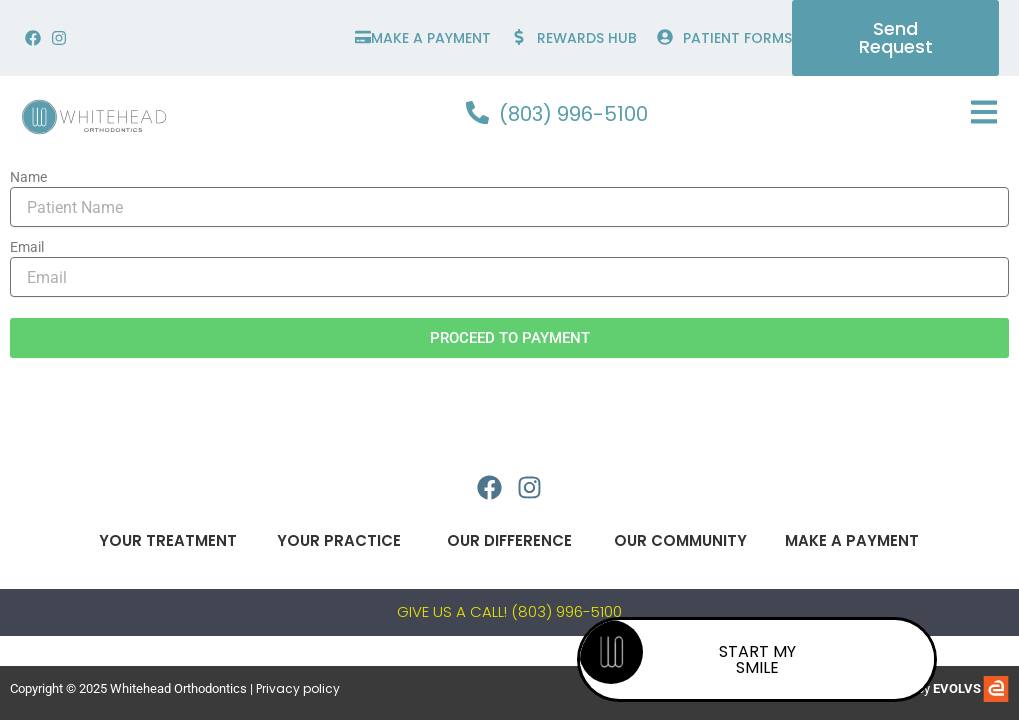  Describe the element at coordinates (431, 38) in the screenshot. I see `make a payment` at that location.